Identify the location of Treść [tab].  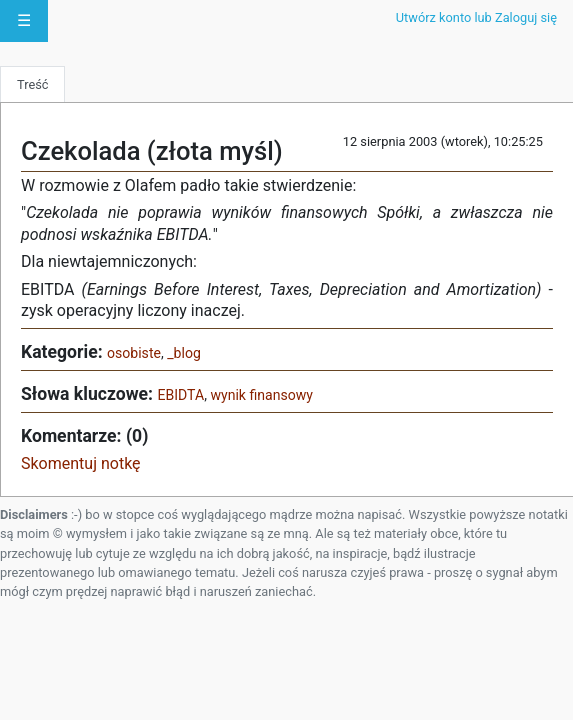
(32, 84).